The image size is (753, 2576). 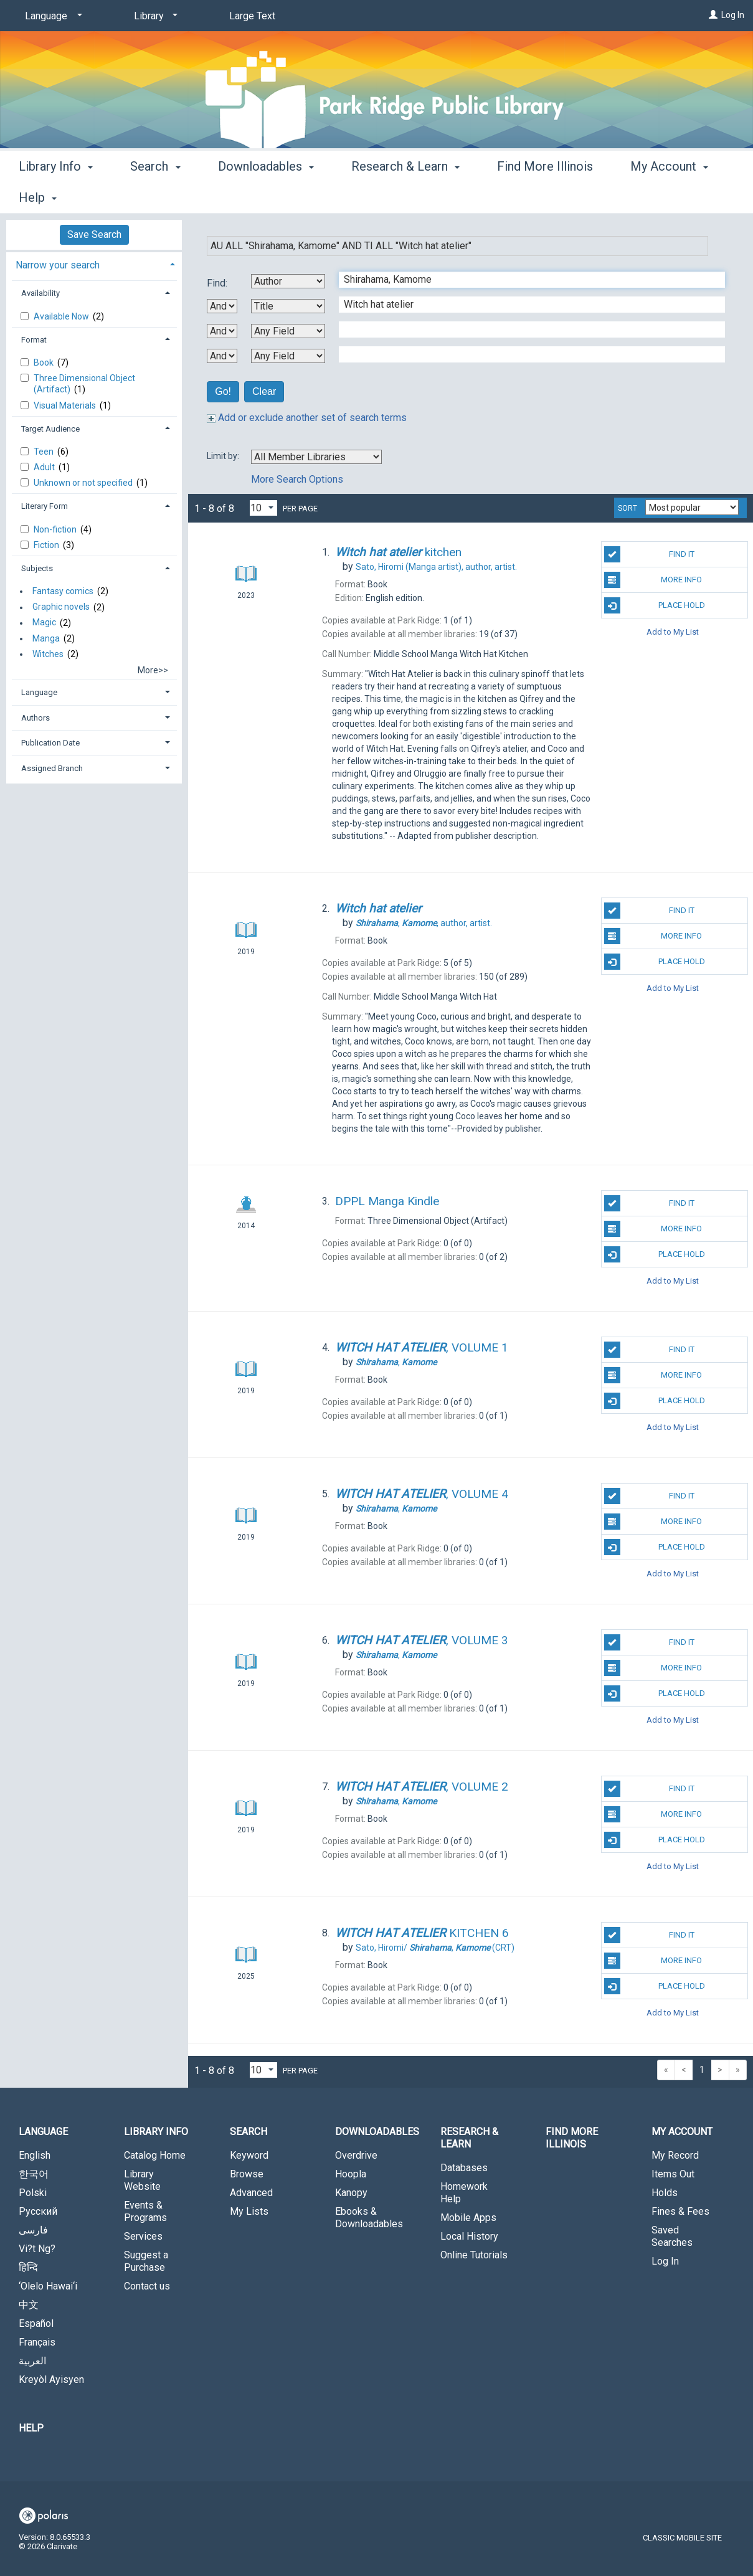 I want to click on Downloadables [button], so click(x=266, y=195).